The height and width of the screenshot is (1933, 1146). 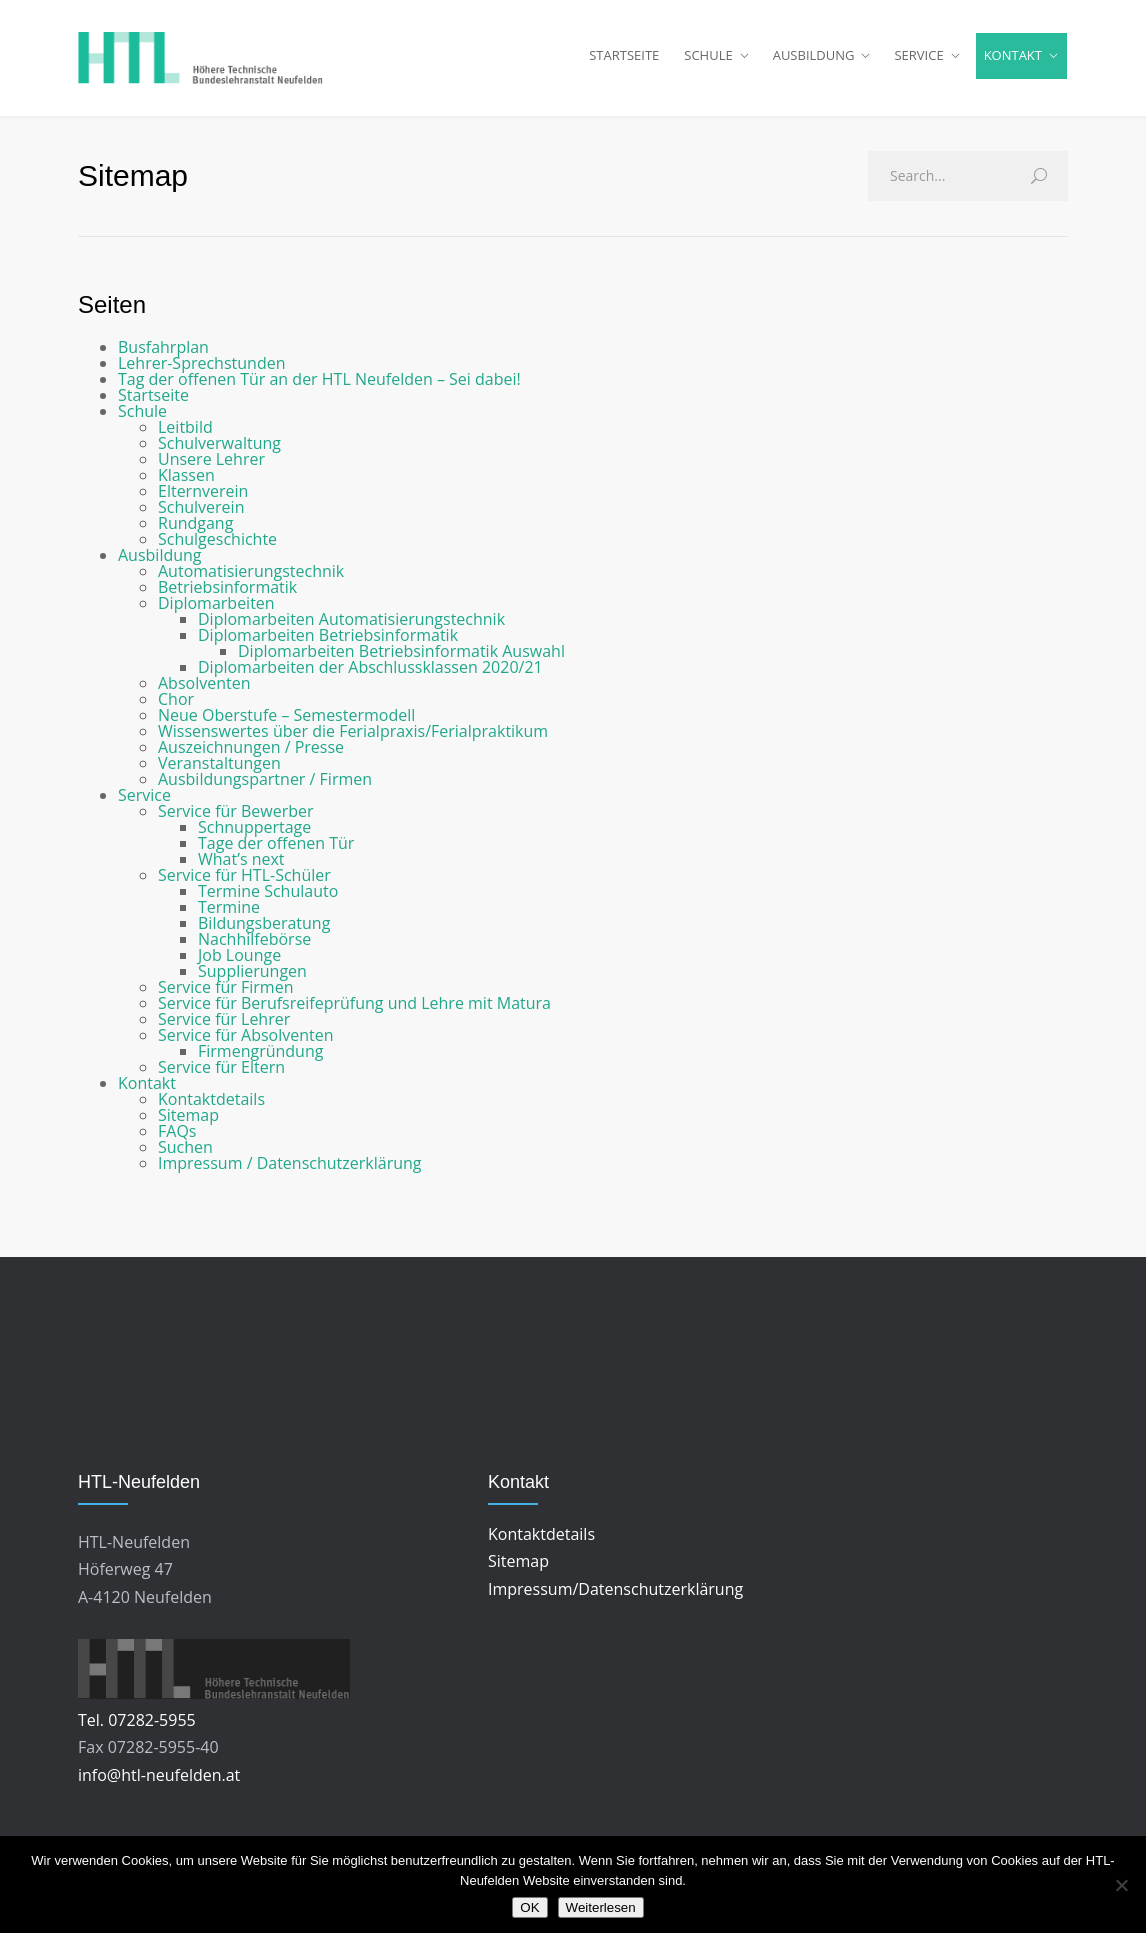 I want to click on Busfahrplan, so click(x=163, y=355).